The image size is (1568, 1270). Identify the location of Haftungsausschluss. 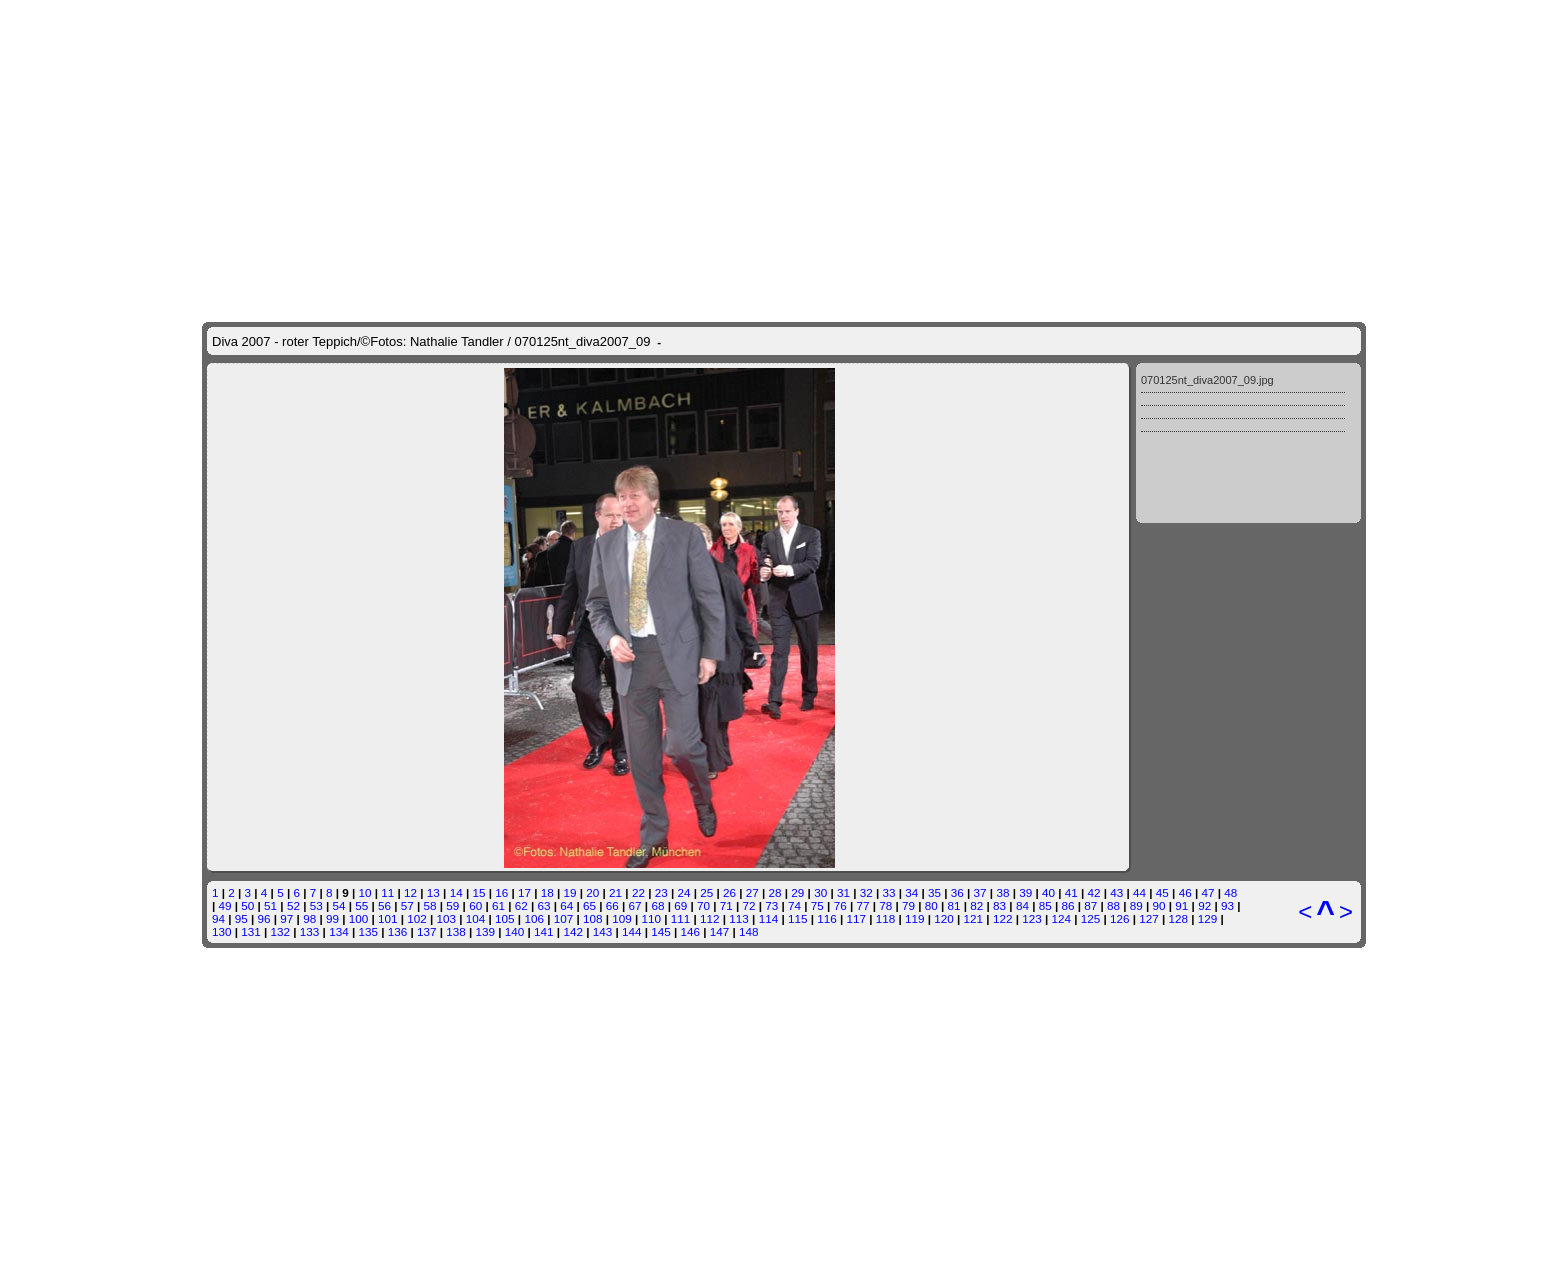
(750, 857).